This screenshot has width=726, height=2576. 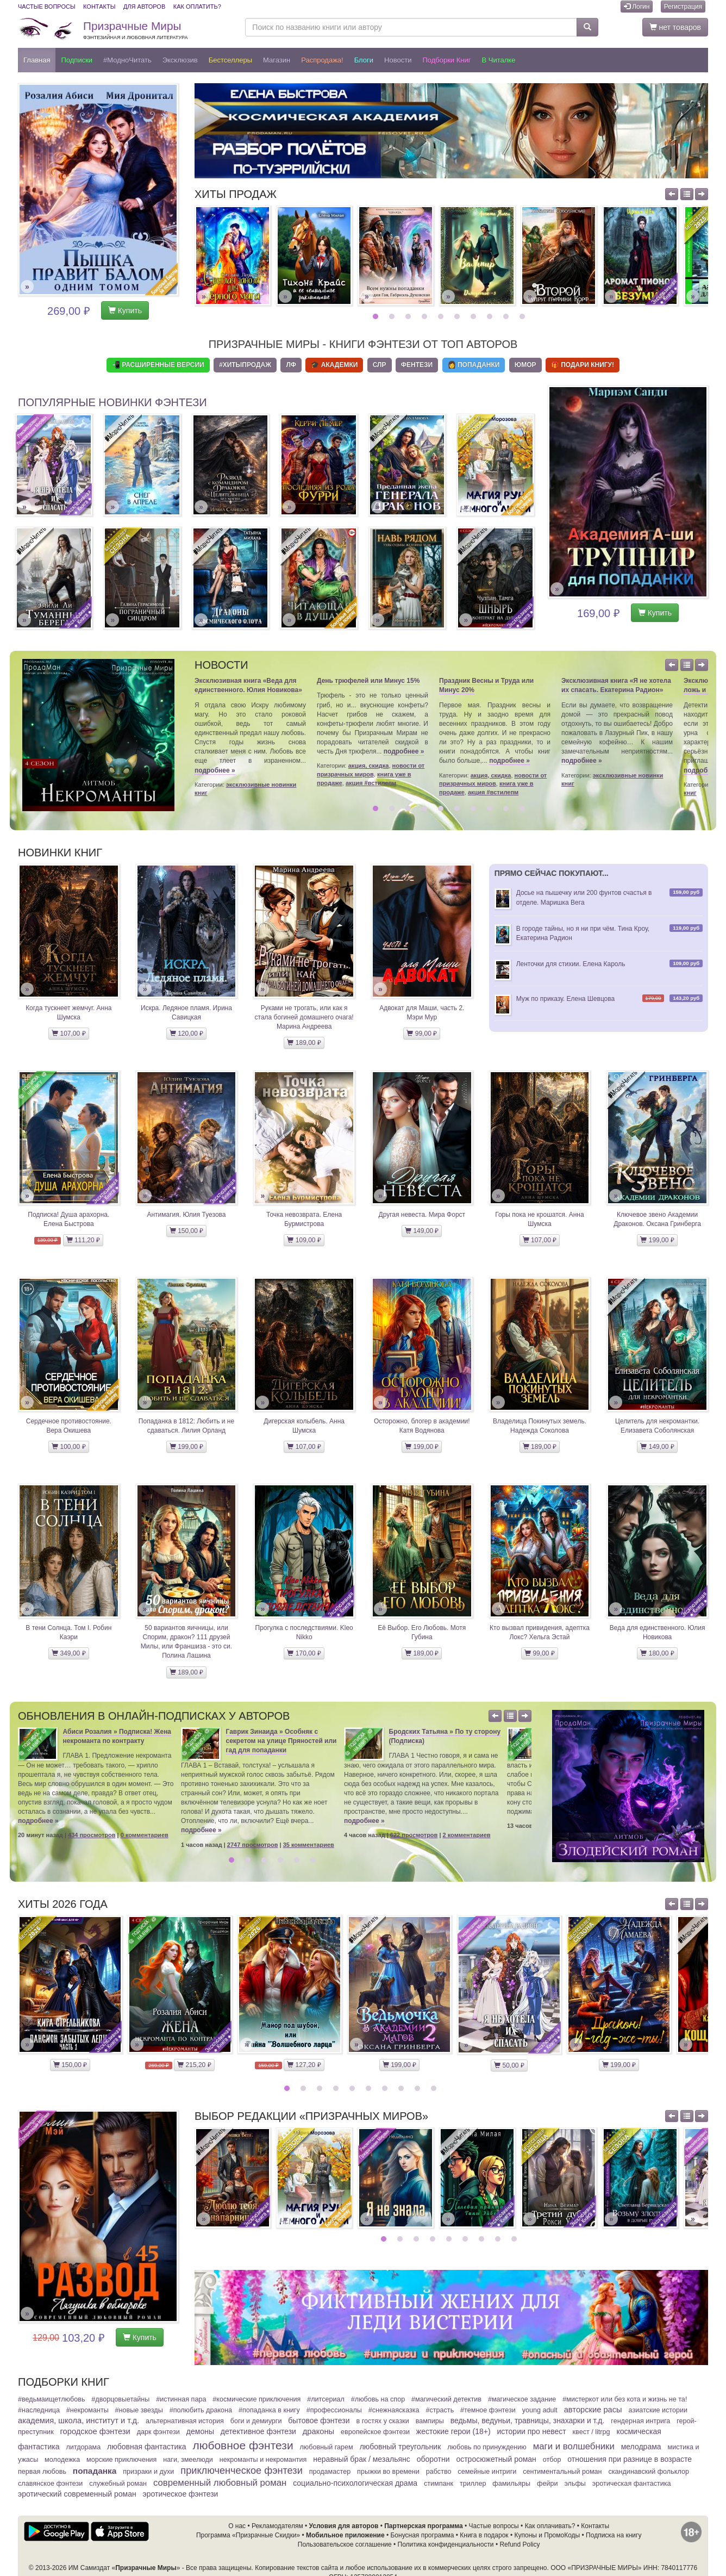 I want to click on 120,00 ₽, so click(x=186, y=1033).